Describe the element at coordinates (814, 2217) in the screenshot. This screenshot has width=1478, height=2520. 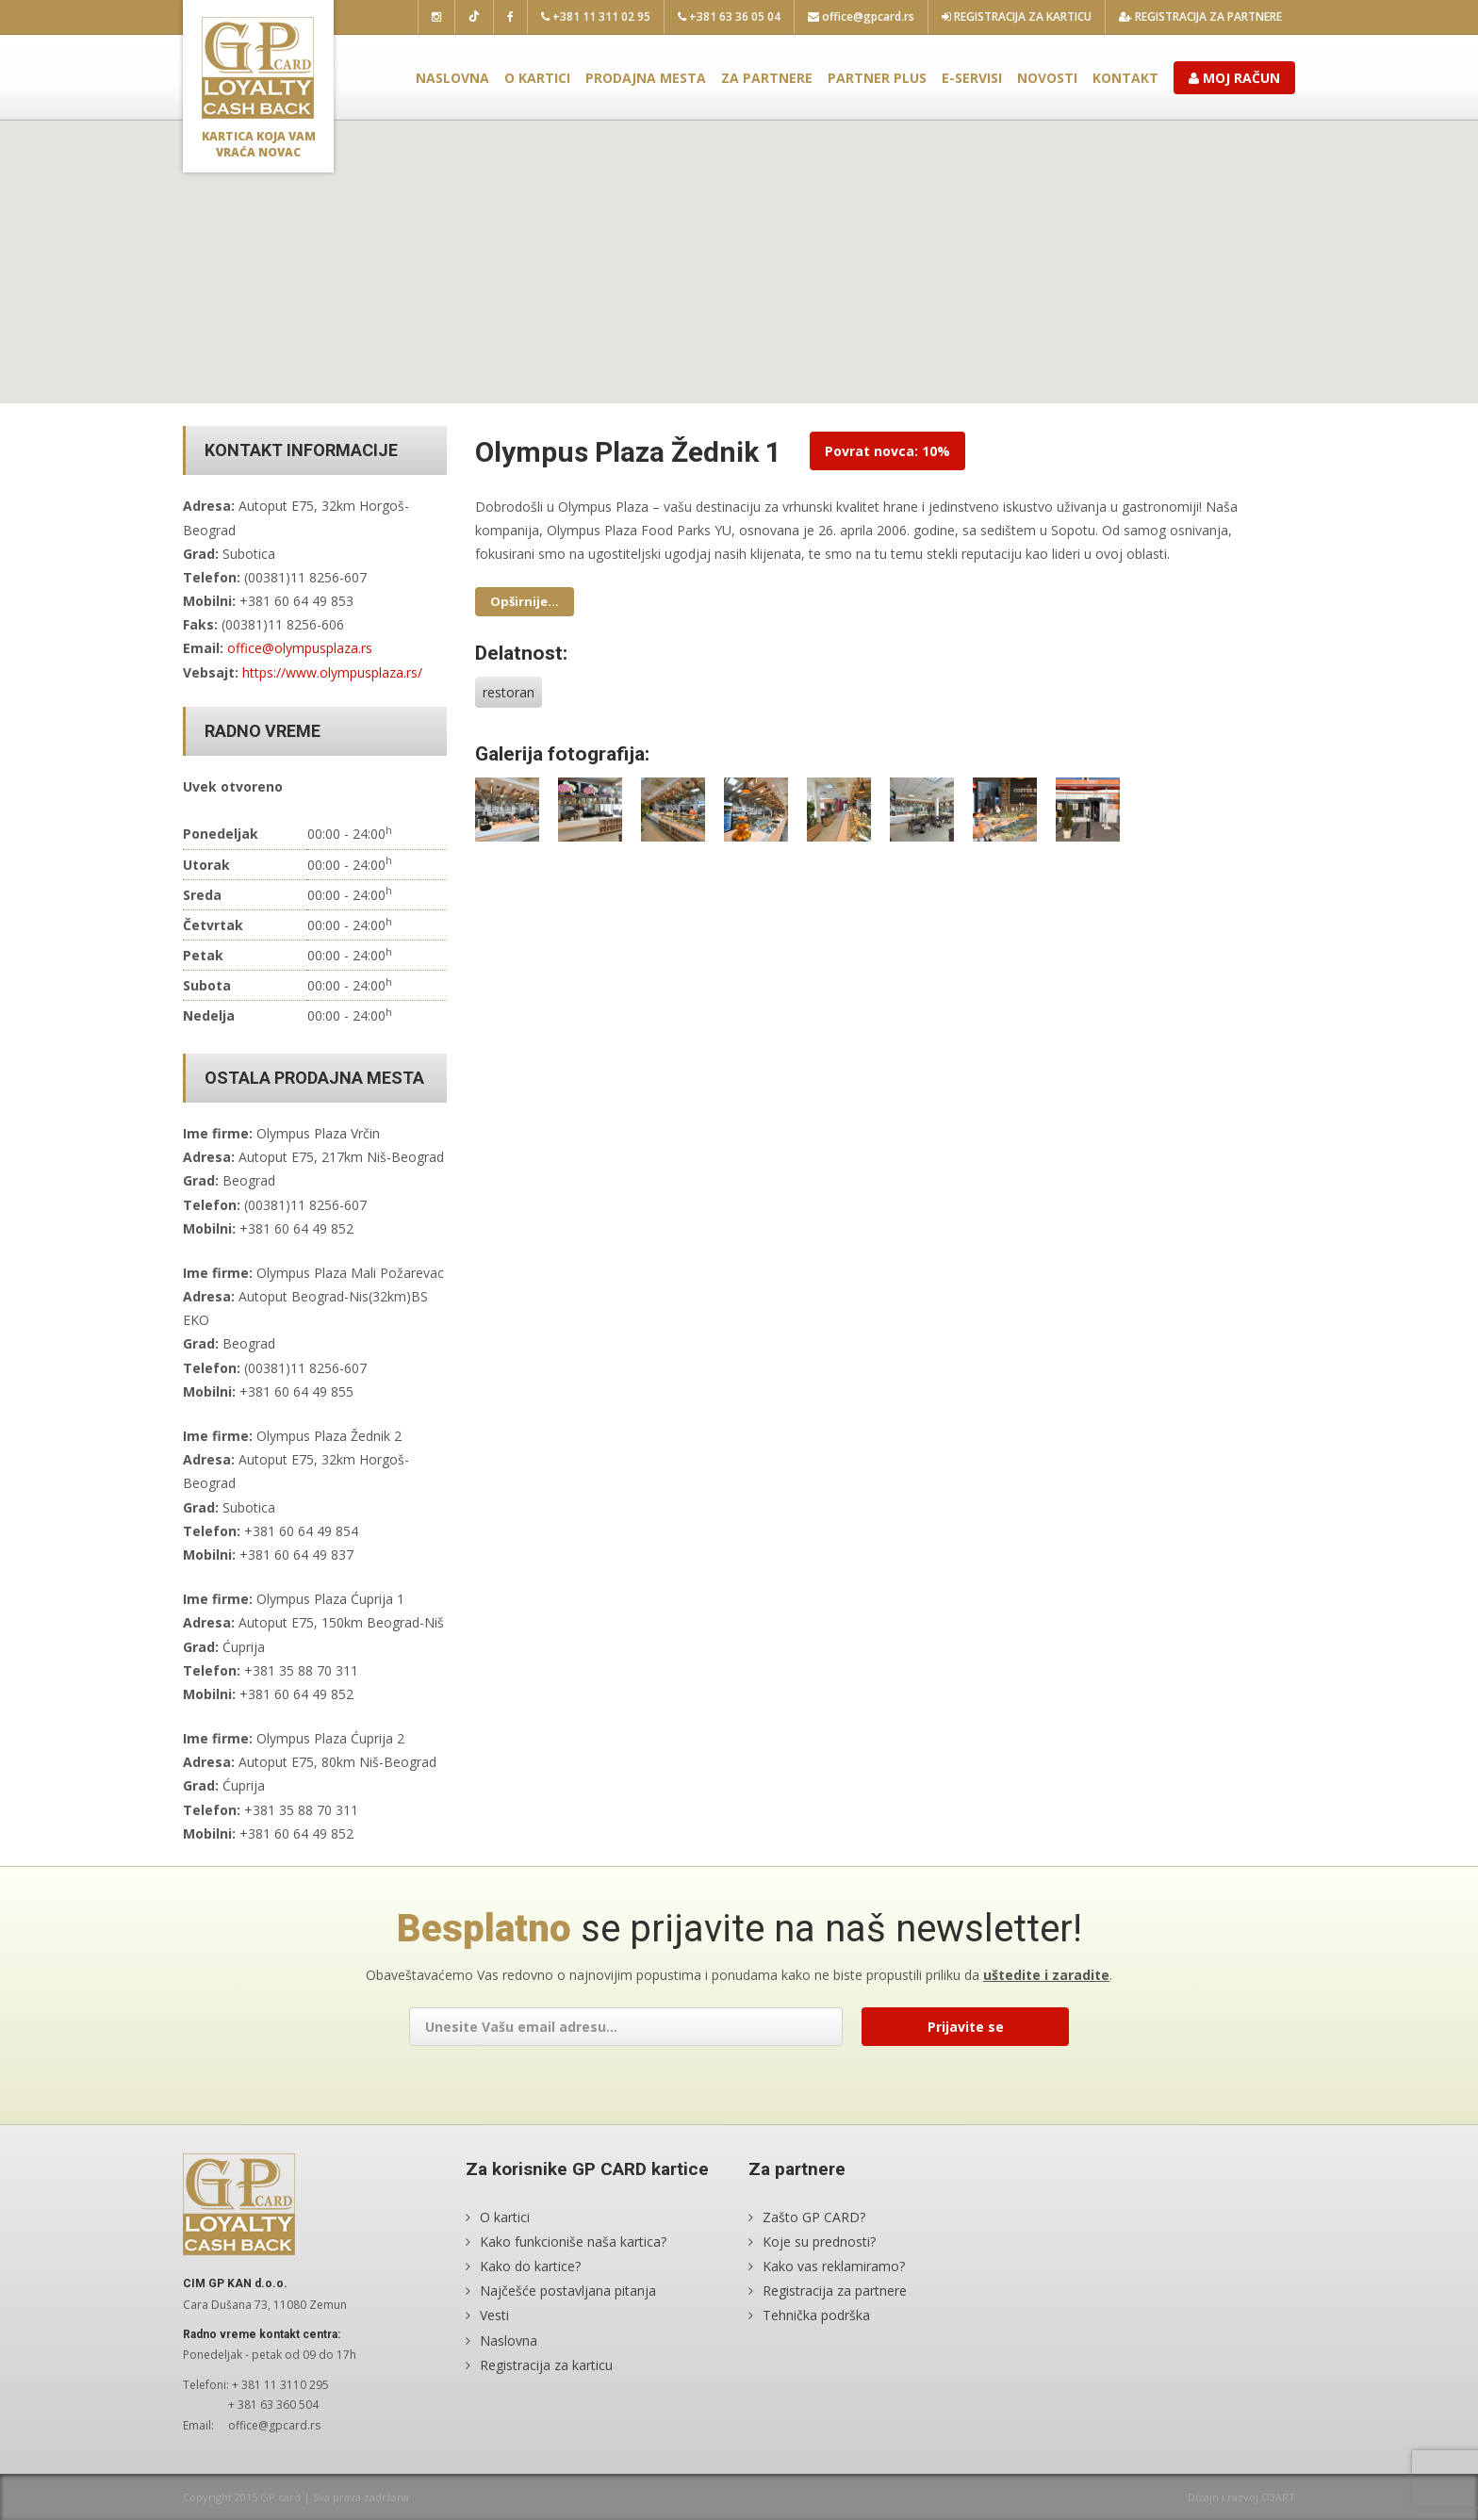
I see `Zašto GP CARD?` at that location.